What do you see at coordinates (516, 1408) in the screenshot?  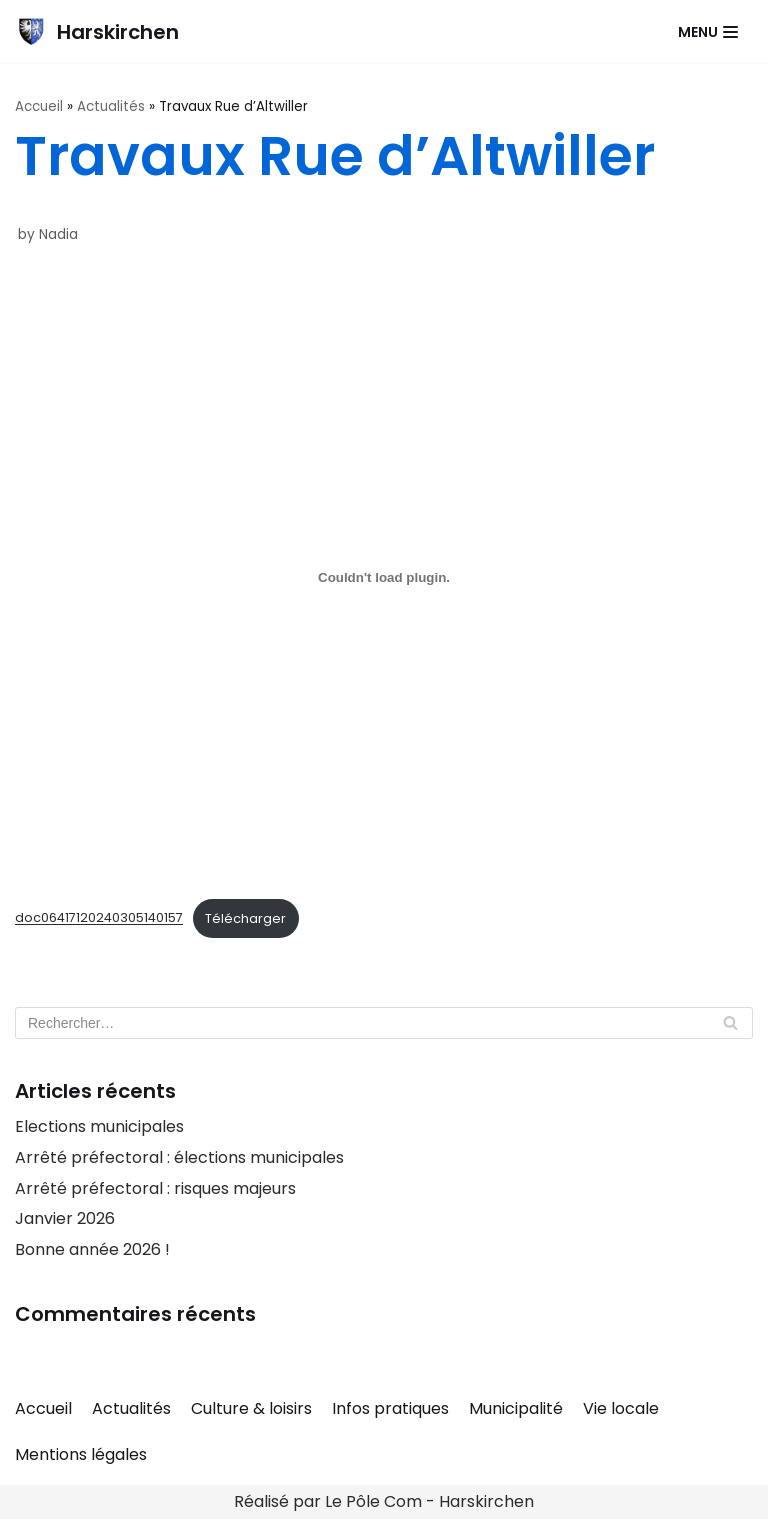 I see `Municipalité` at bounding box center [516, 1408].